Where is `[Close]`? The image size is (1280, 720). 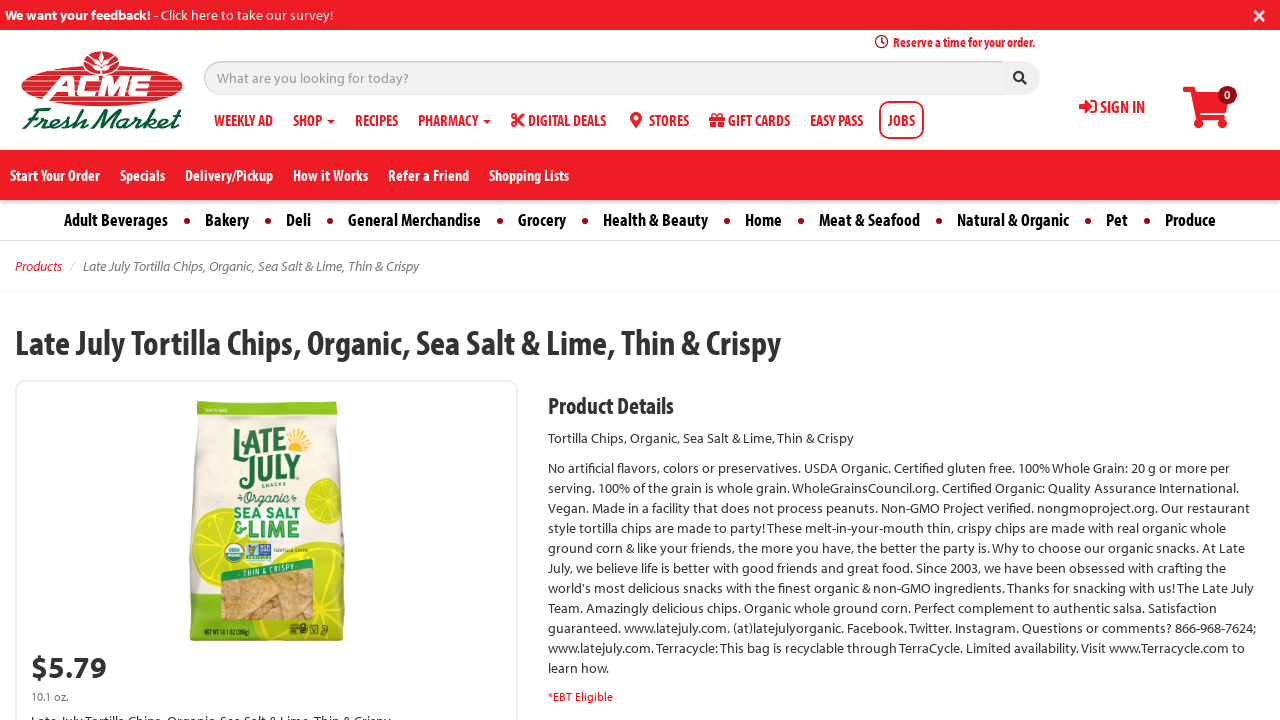 [Close] is located at coordinates (1259, 13).